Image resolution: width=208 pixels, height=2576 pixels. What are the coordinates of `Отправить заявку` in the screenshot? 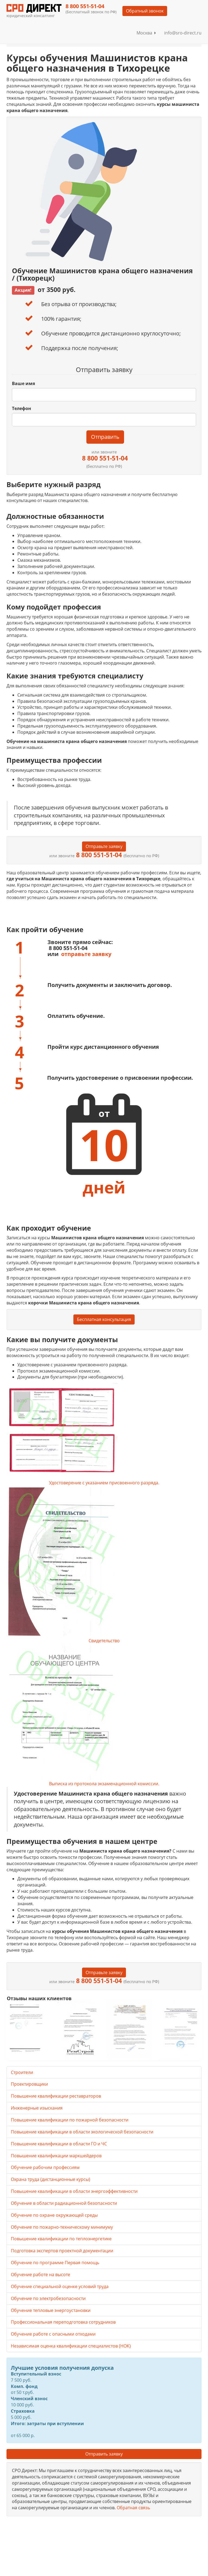 It's located at (104, 2454).